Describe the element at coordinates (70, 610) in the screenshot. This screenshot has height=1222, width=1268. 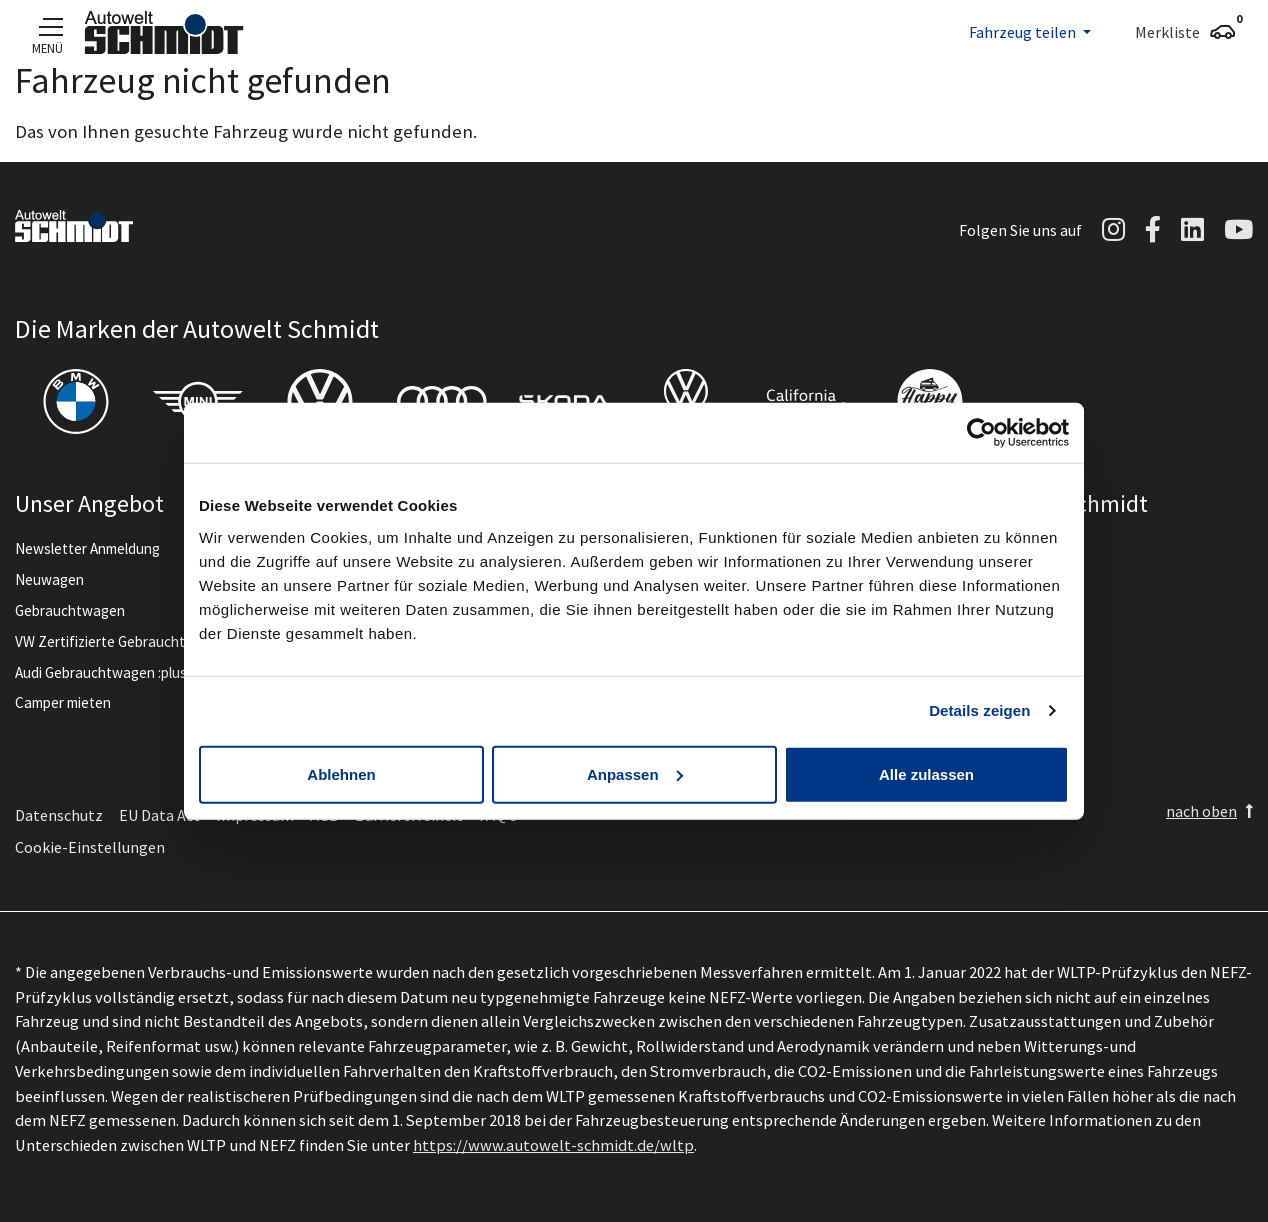
I see `Gebrauchtwagen` at that location.